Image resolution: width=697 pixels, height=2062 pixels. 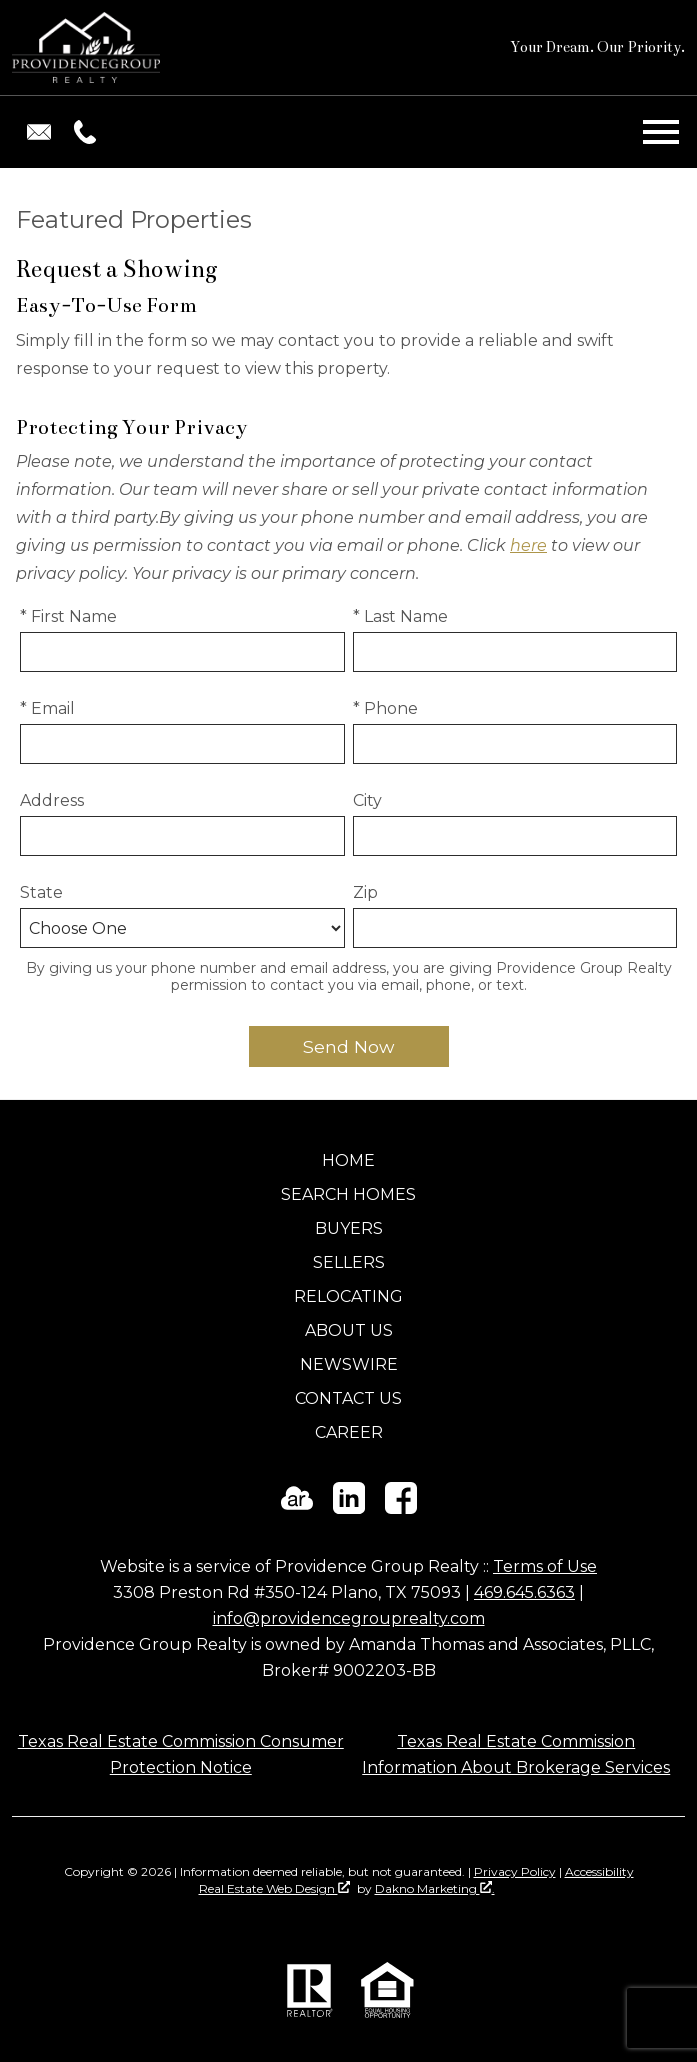 I want to click on [Open main menu], so click(x=661, y=132).